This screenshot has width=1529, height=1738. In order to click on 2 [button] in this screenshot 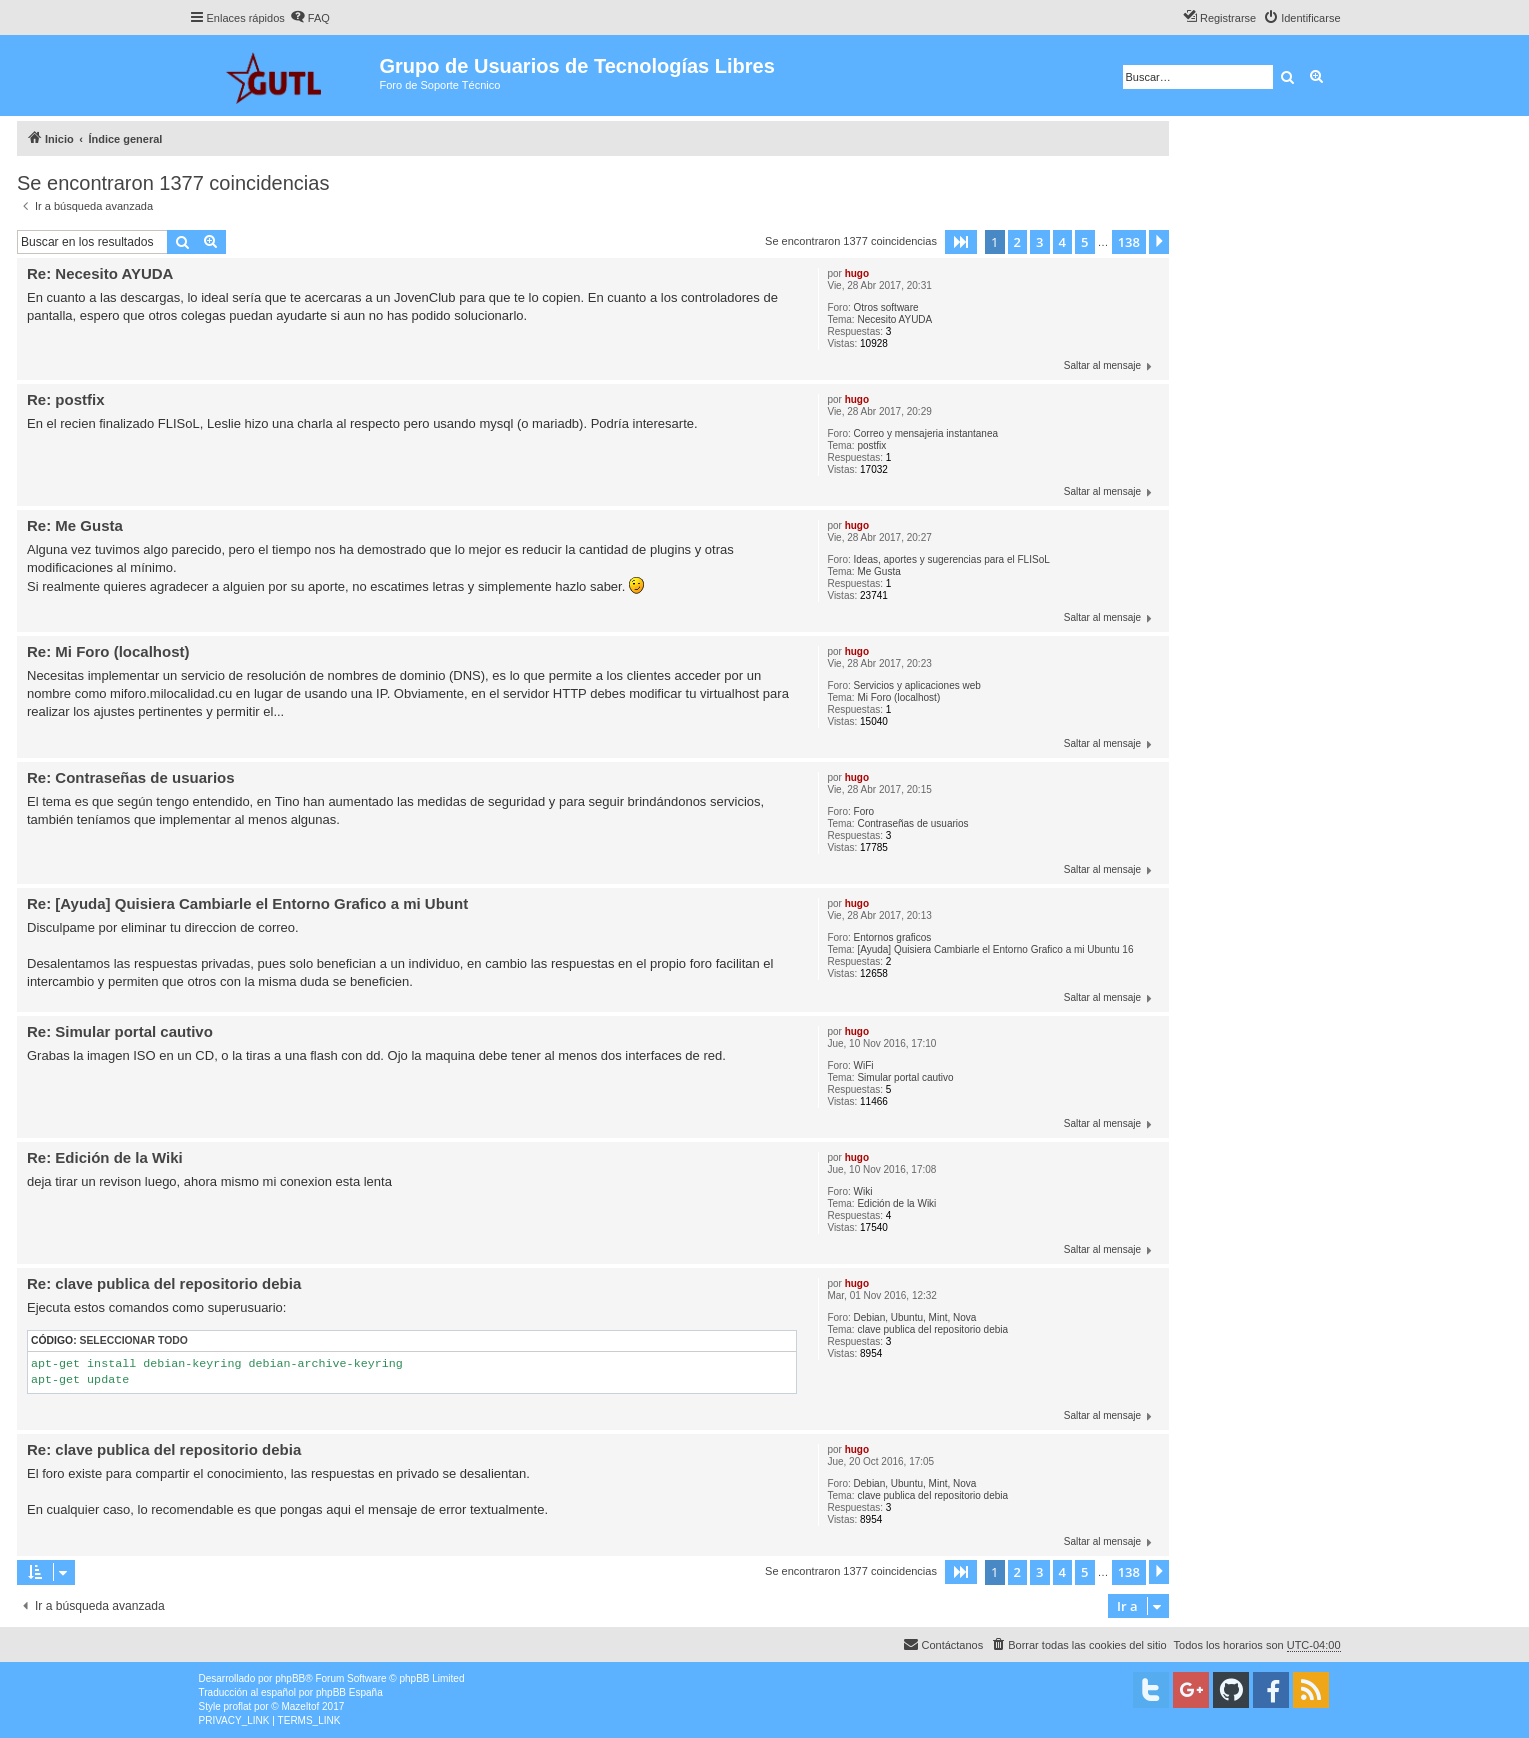, I will do `click(1017, 242)`.